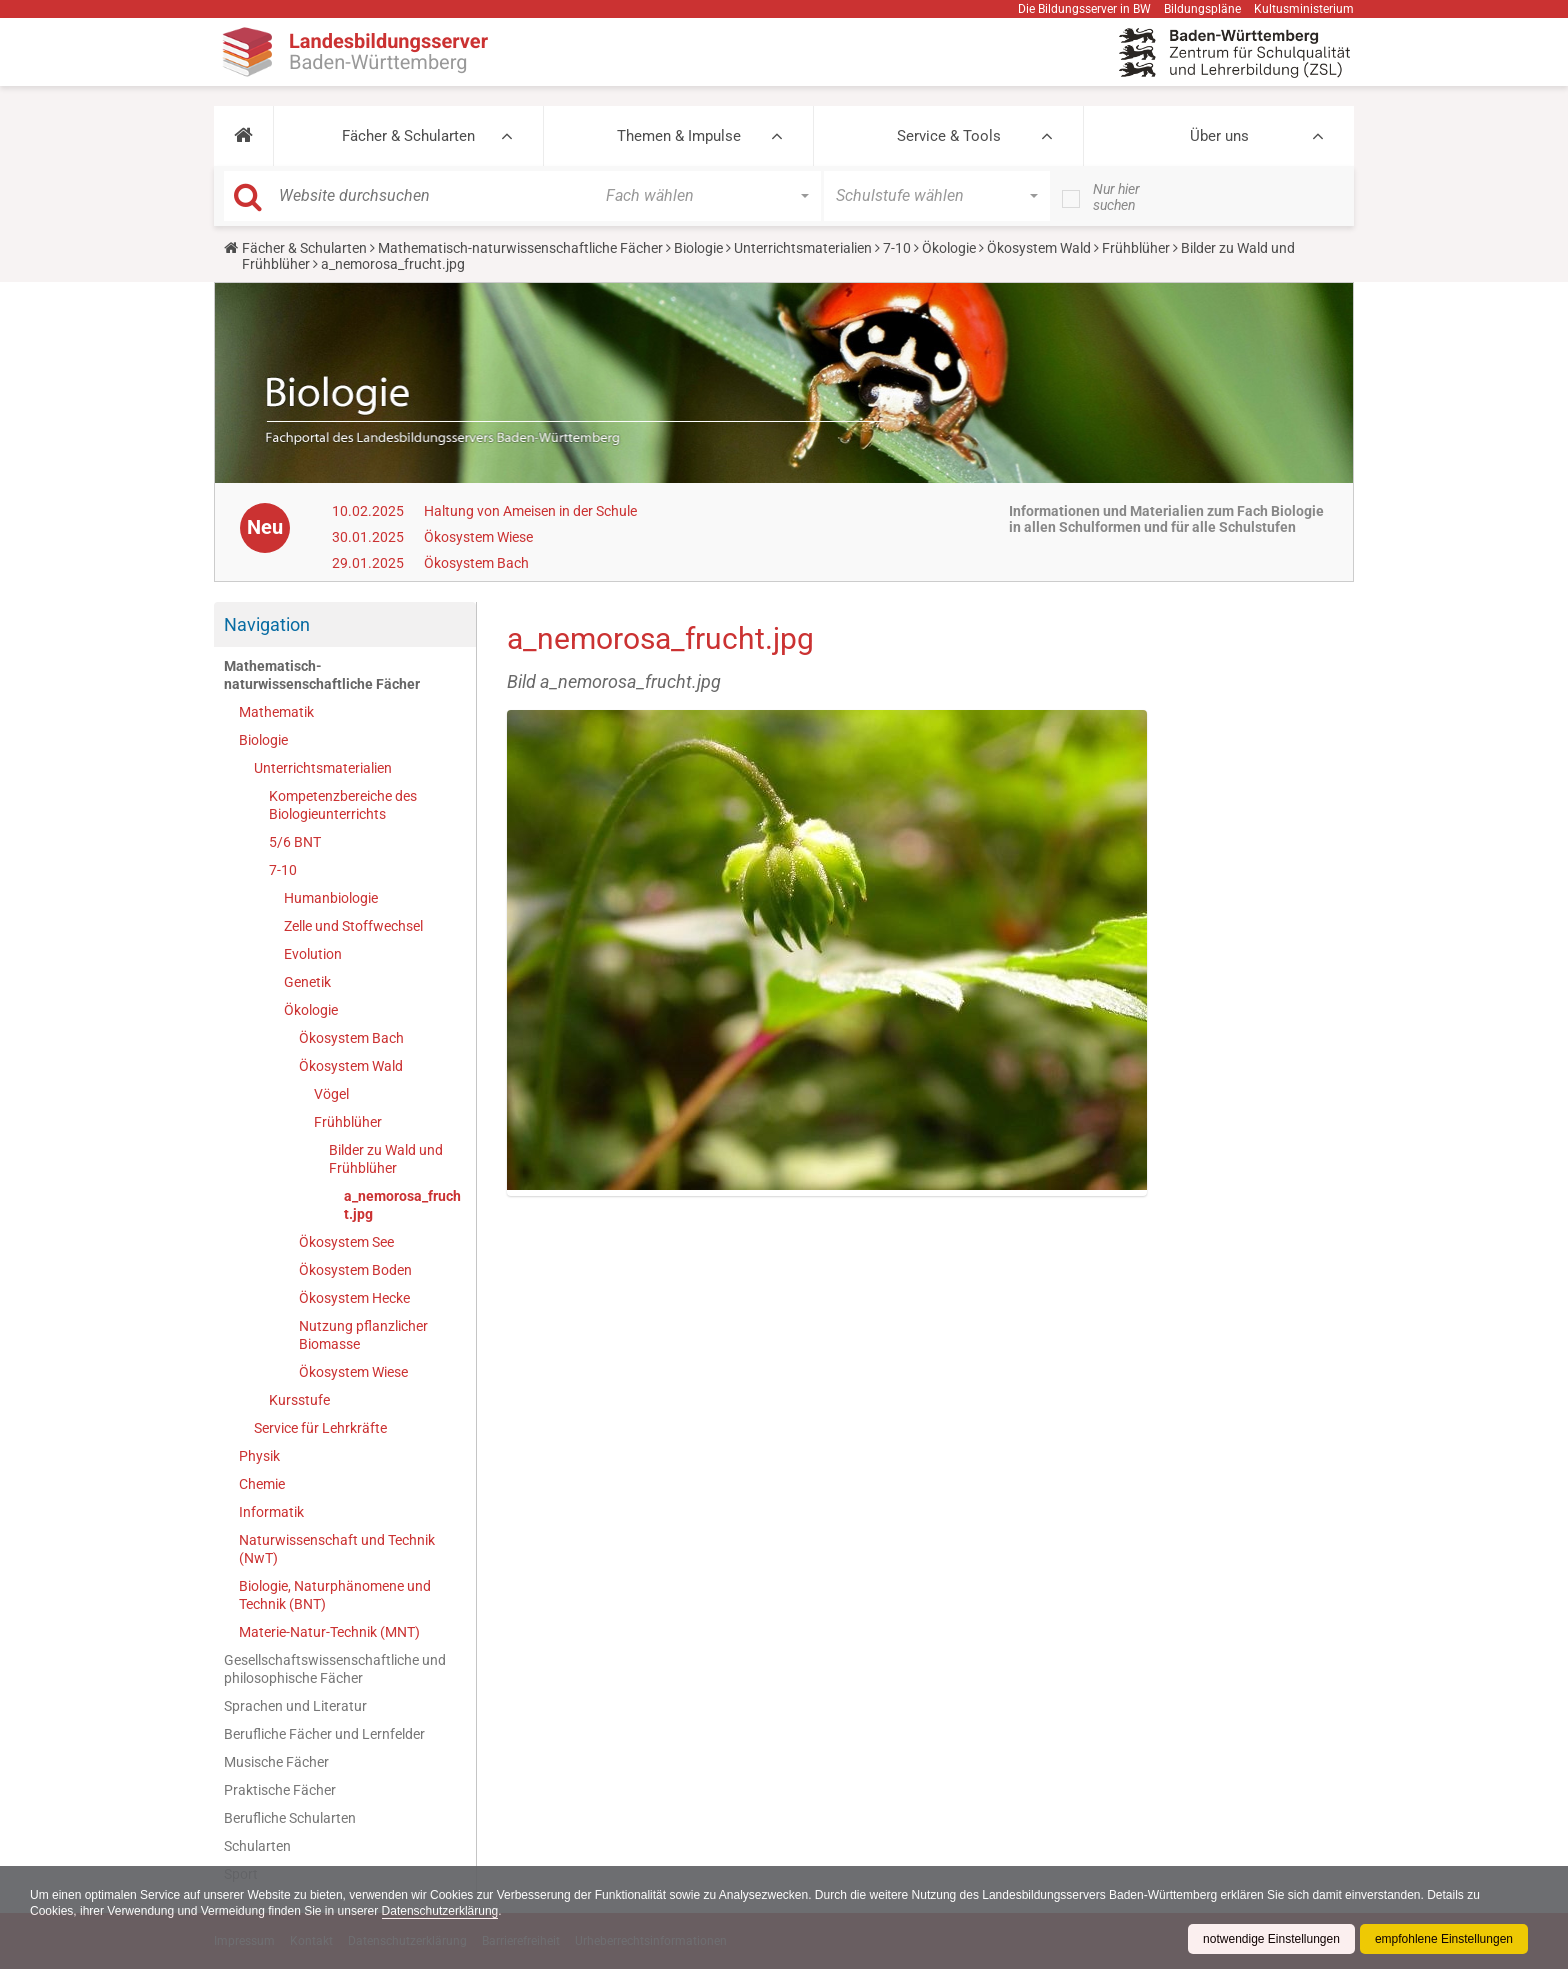  Describe the element at coordinates (331, 1094) in the screenshot. I see `Vögel` at that location.